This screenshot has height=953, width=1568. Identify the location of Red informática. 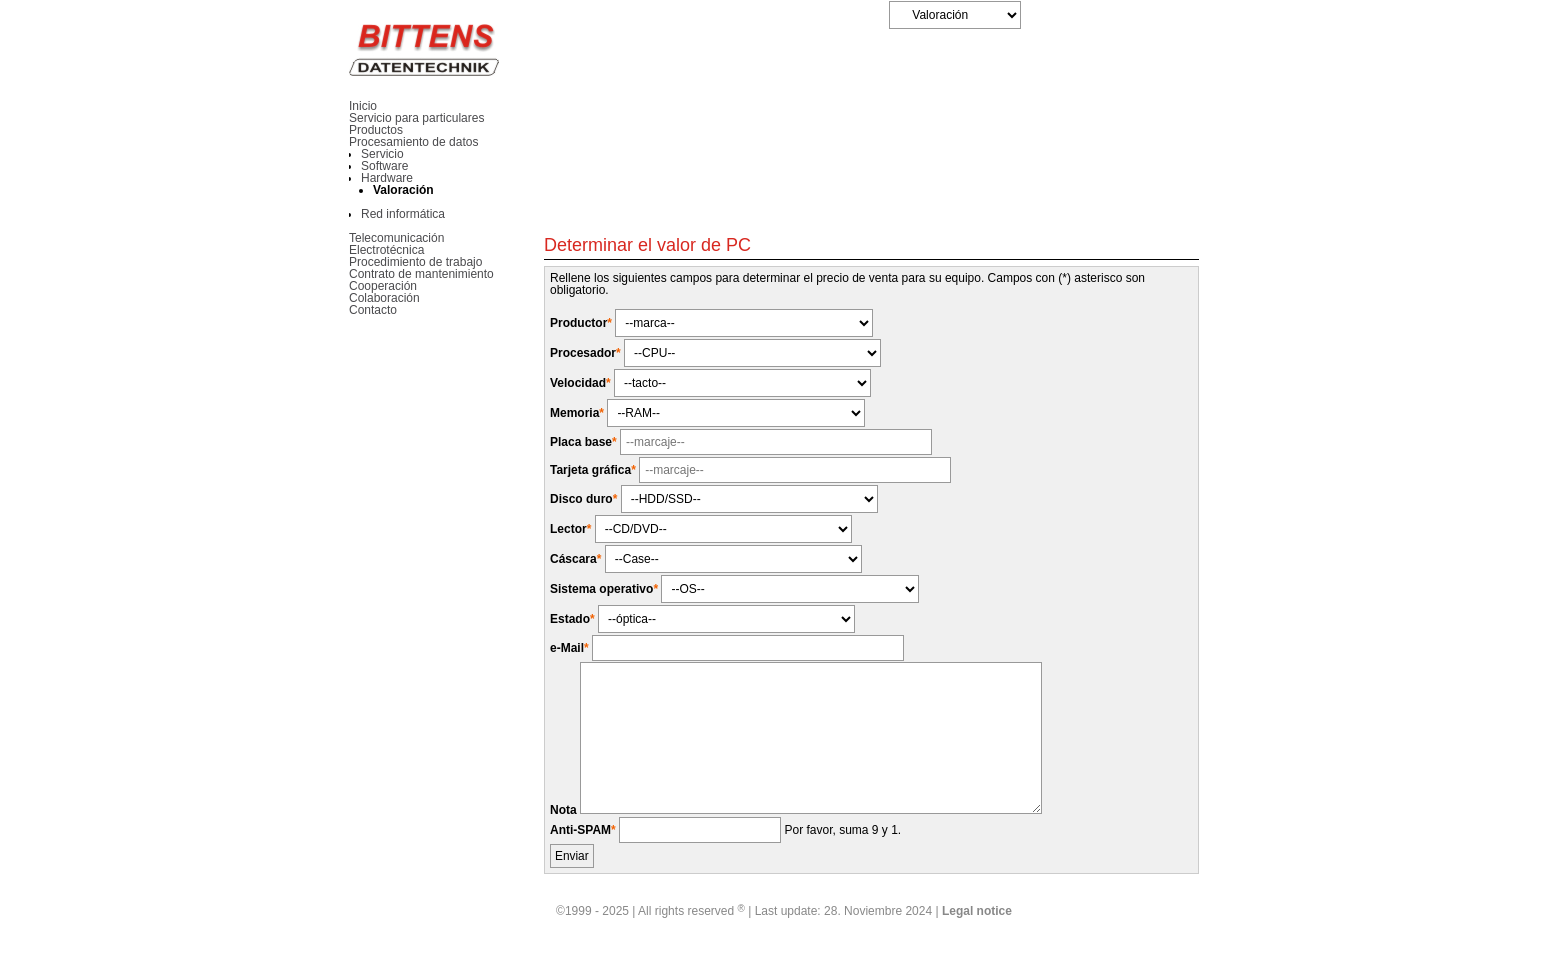
(403, 214).